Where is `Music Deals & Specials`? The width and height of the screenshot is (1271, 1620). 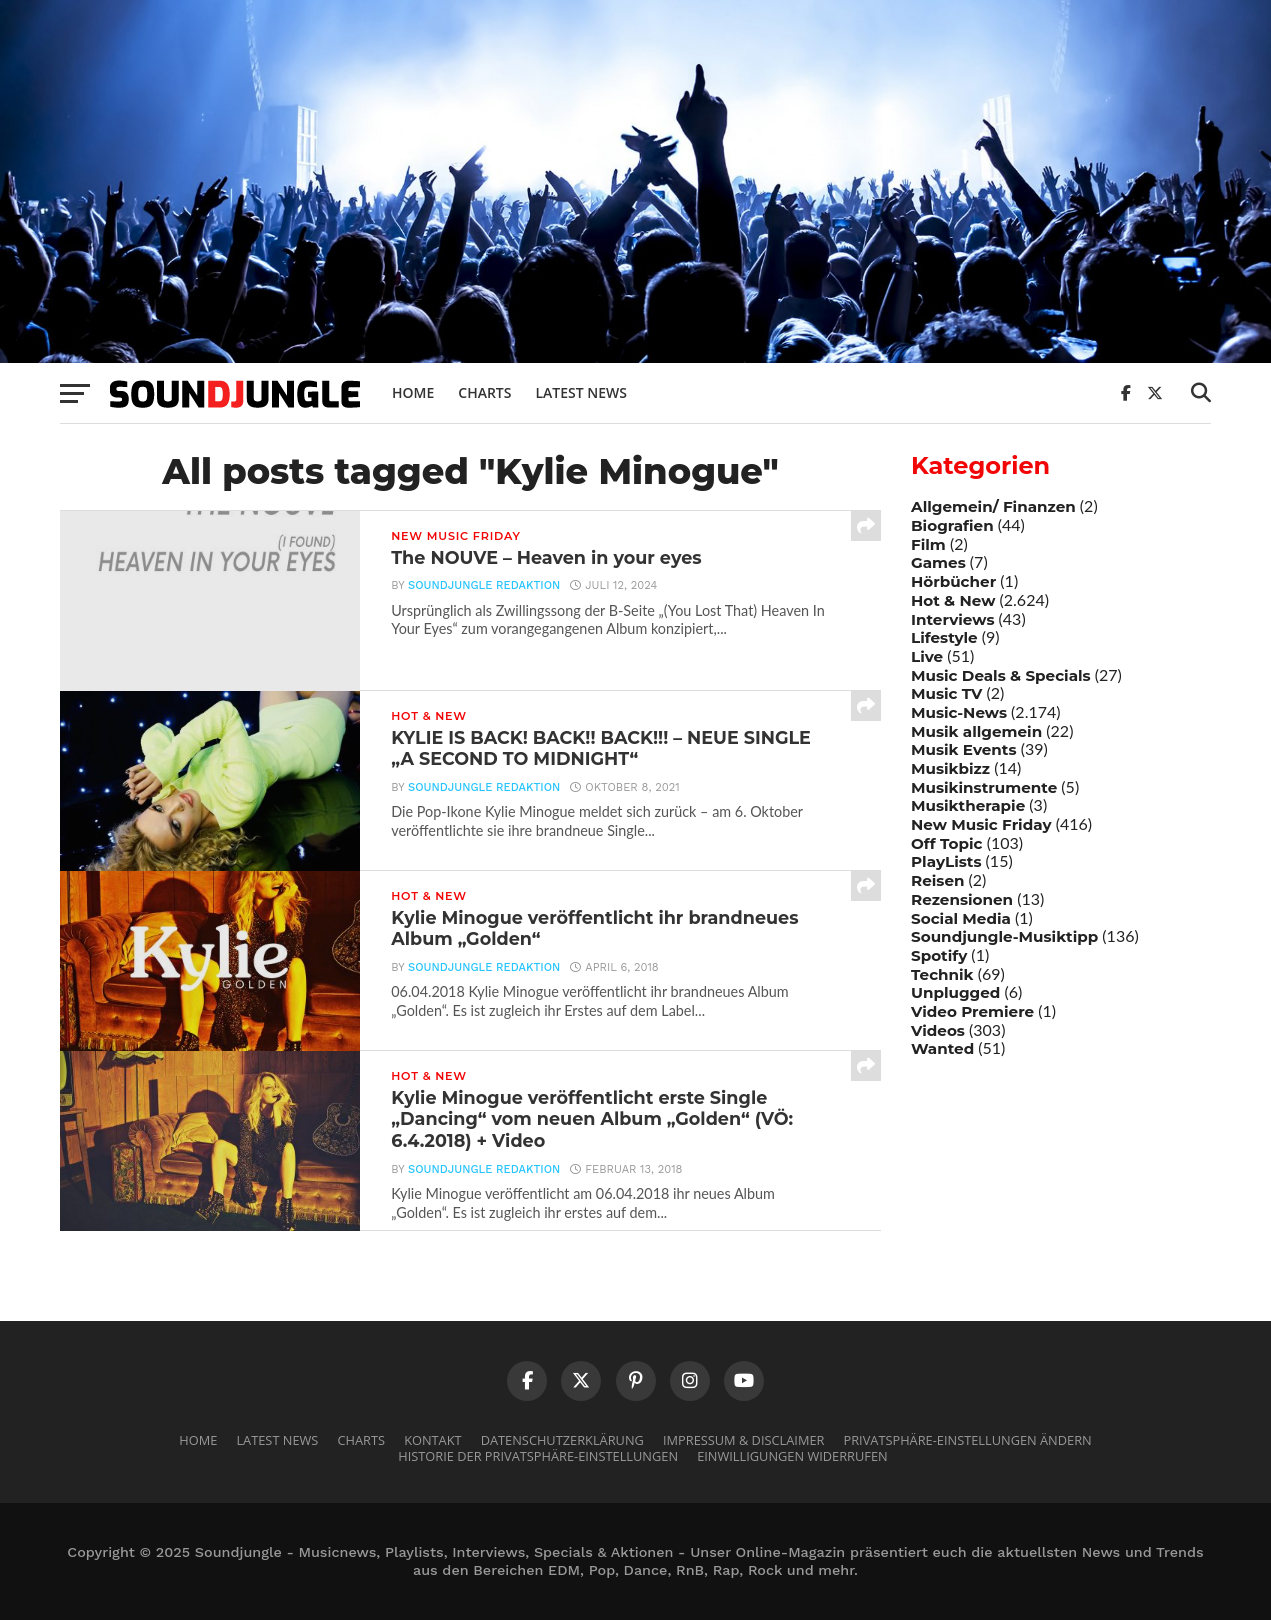
Music Deals & Specials is located at coordinates (1001, 675).